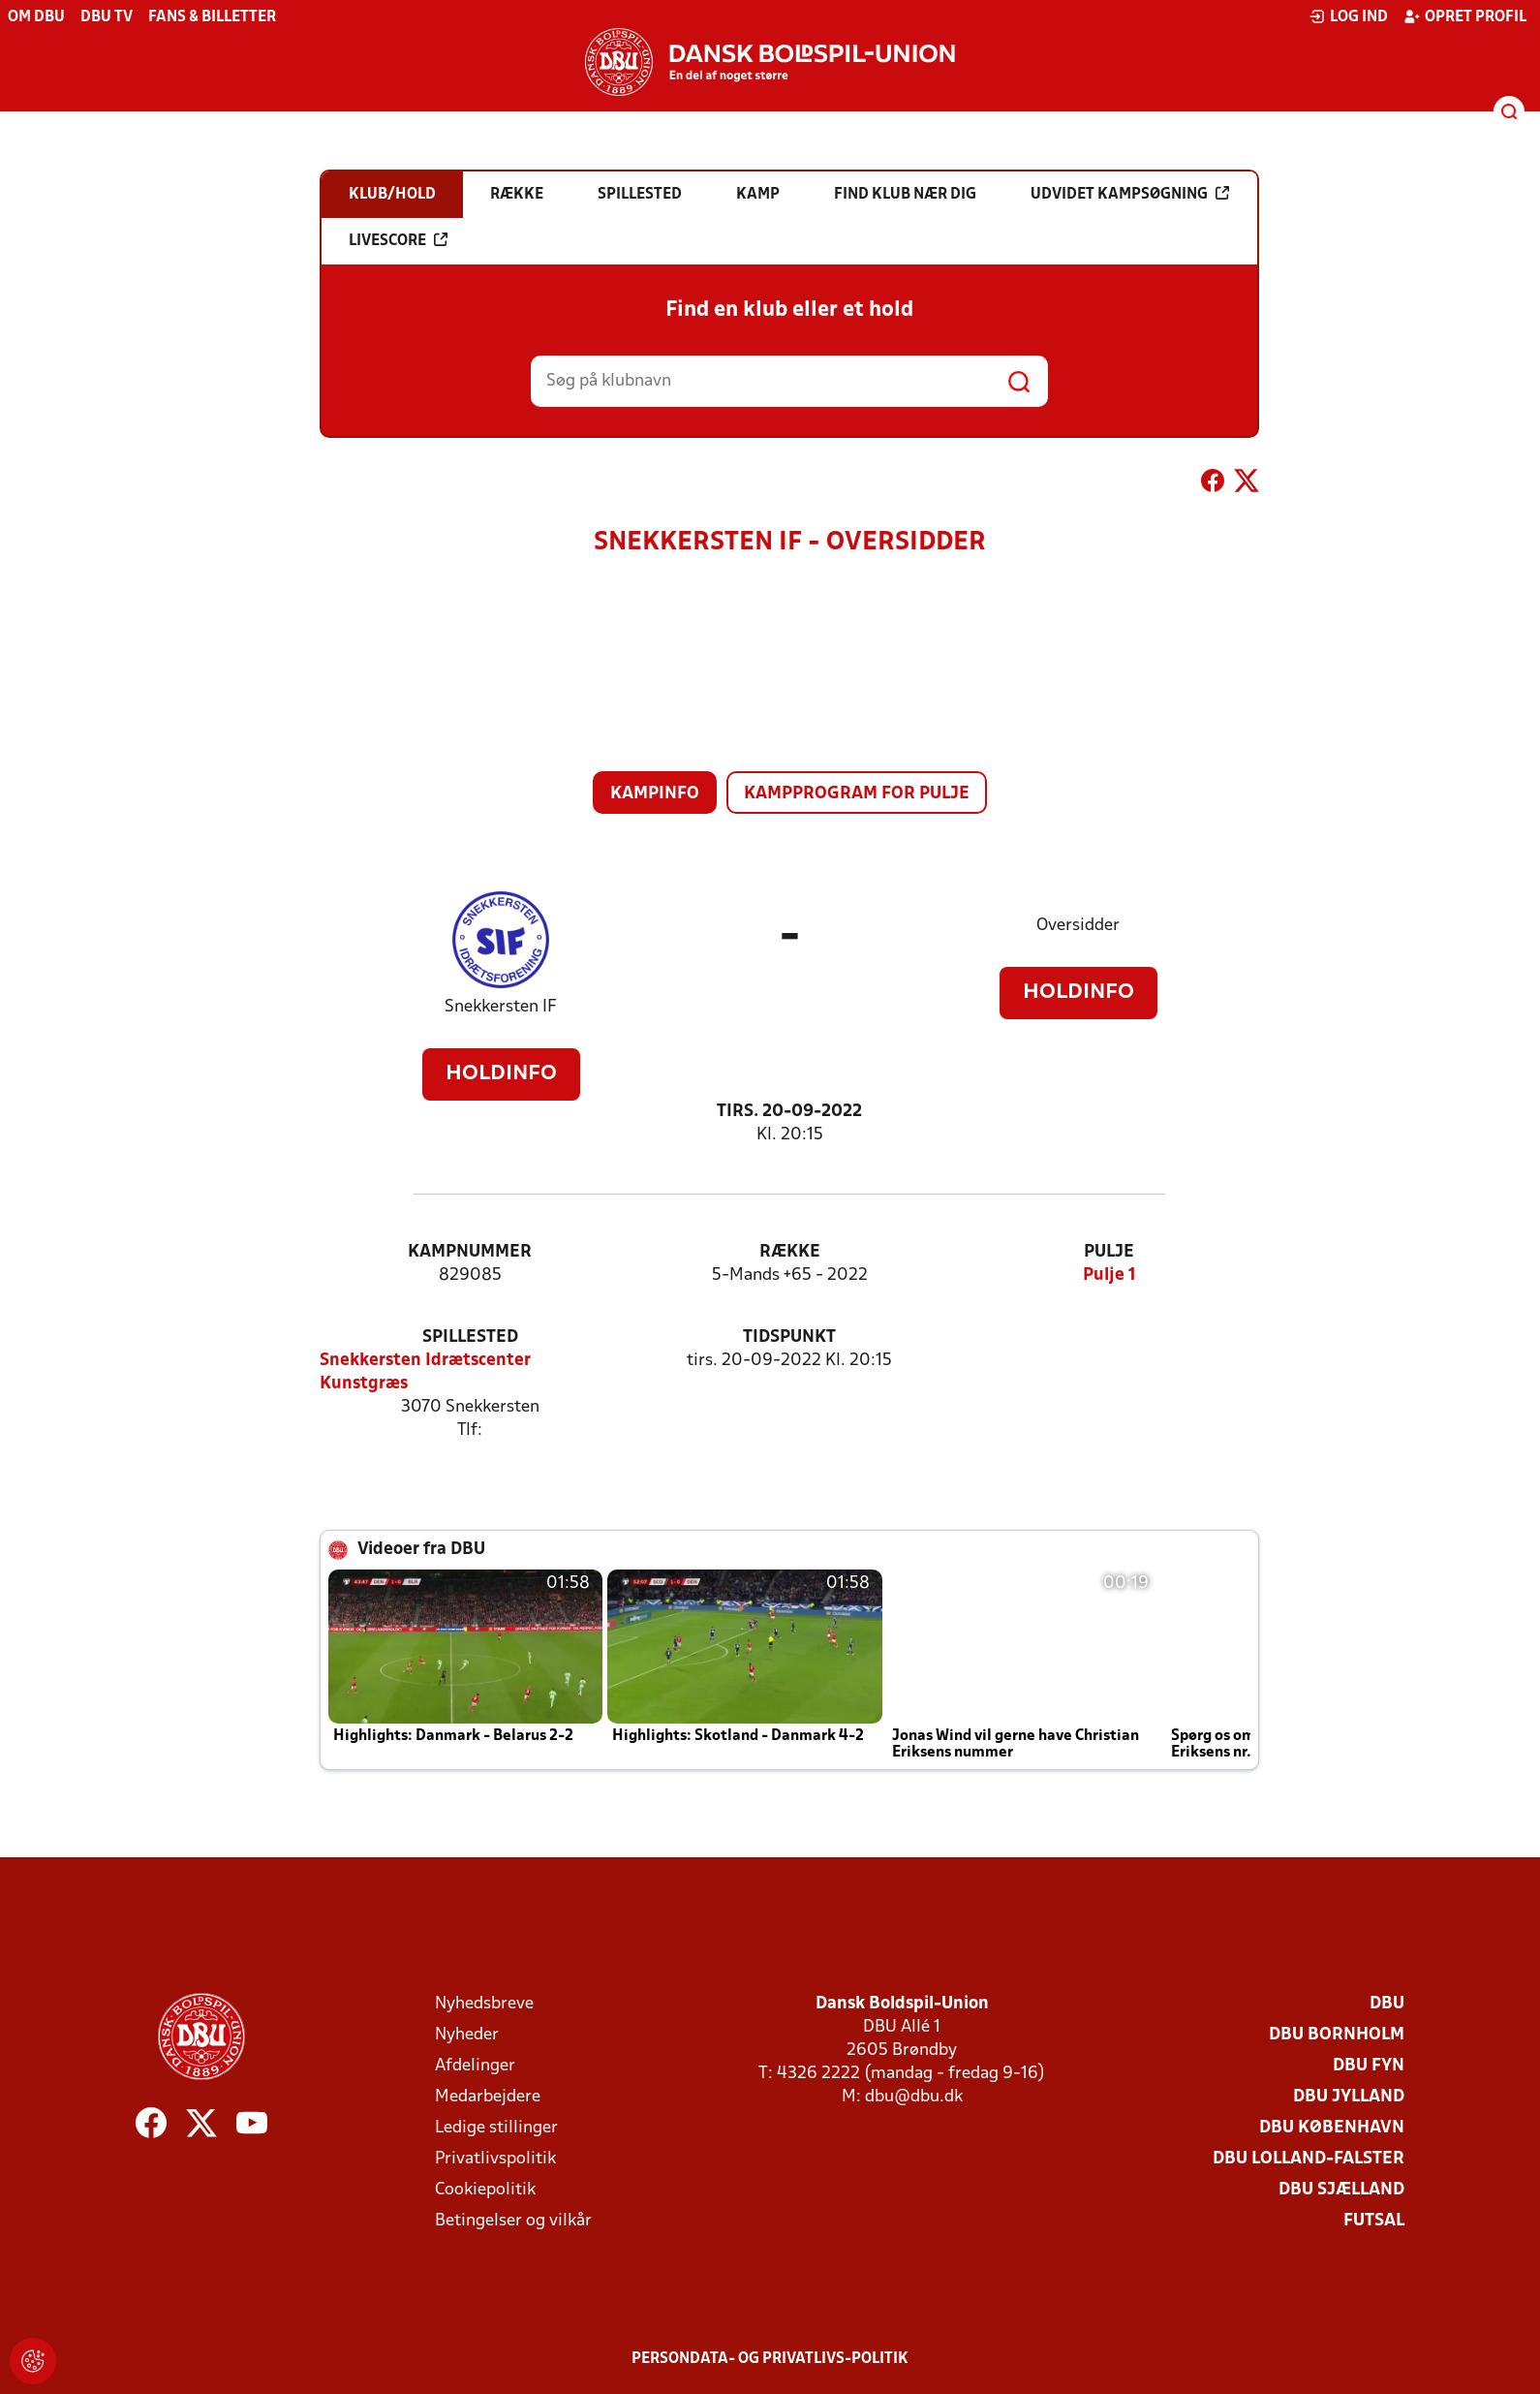  Describe the element at coordinates (1331, 2128) in the screenshot. I see `DBU København` at that location.